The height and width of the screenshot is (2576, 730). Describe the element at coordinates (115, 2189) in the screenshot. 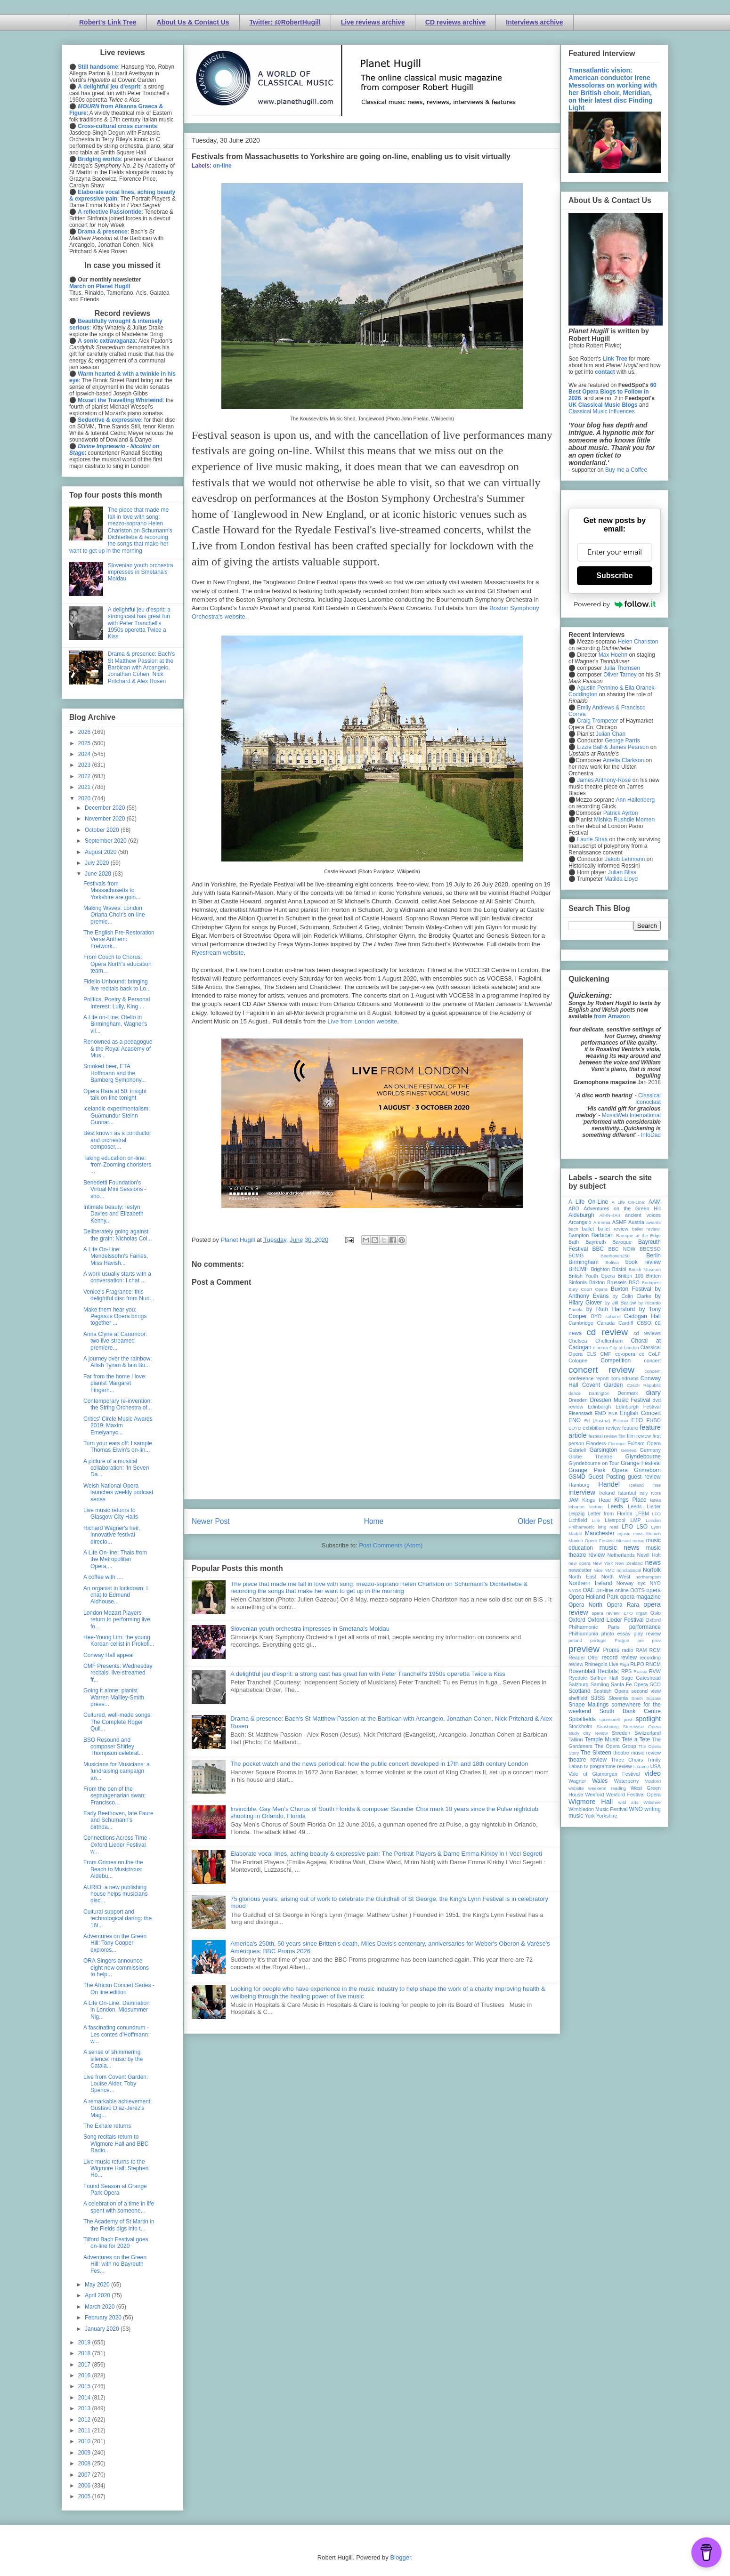

I see `Found Season at Grange Park Opera` at that location.